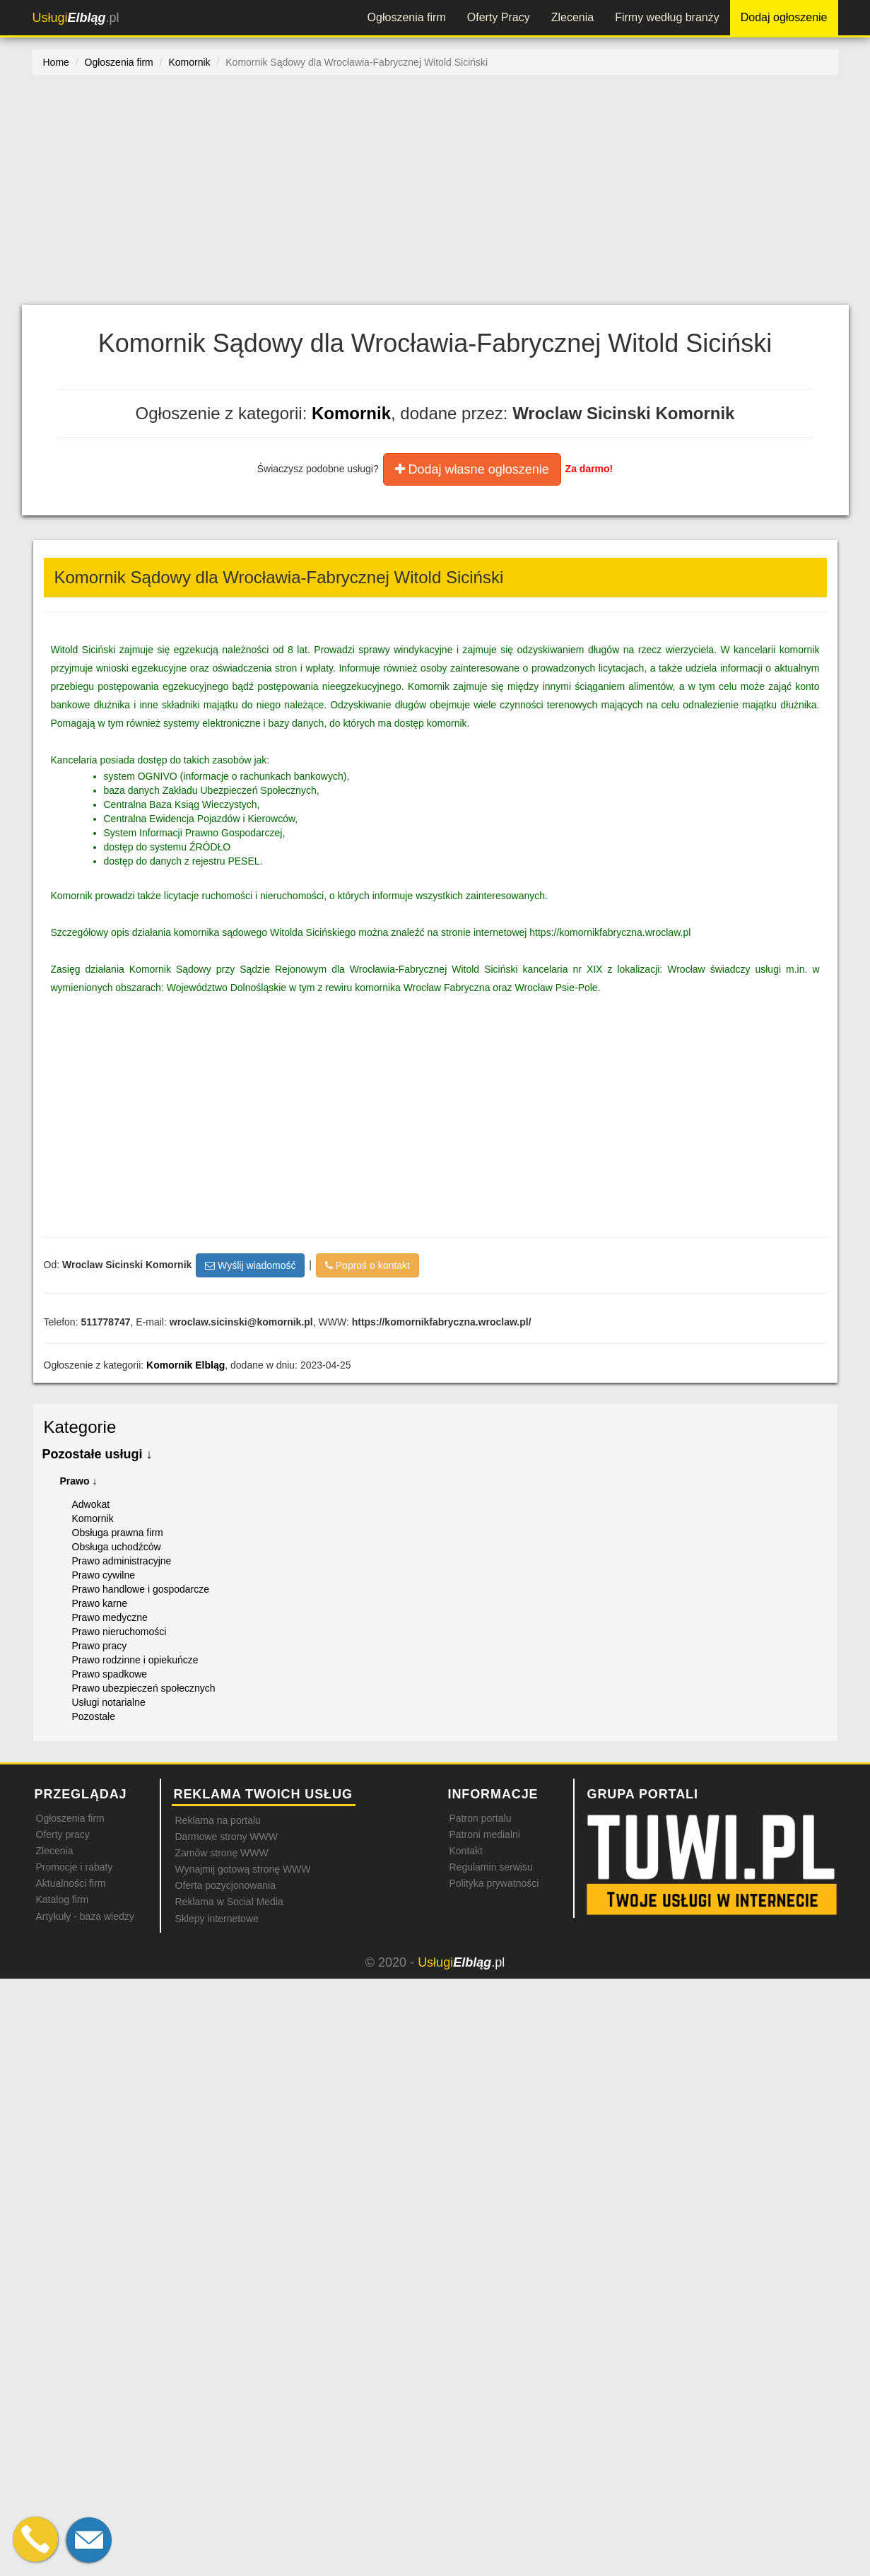 This screenshot has width=870, height=2576. I want to click on Prawo ubezpieczeń społecznych, so click(144, 1688).